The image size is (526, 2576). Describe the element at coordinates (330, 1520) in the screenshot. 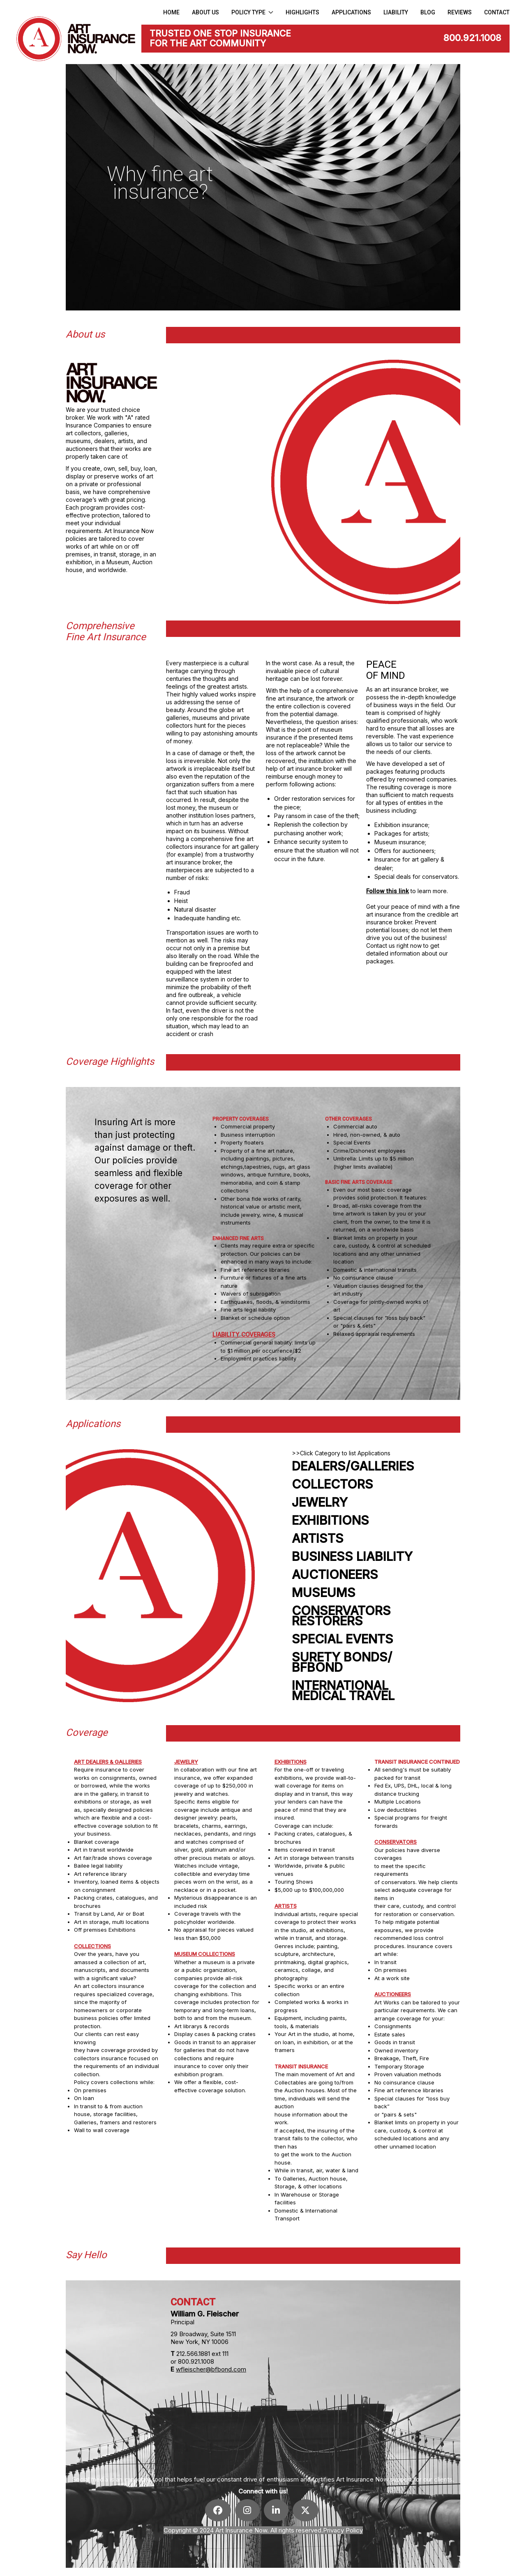

I see `EXHIBITIONS` at that location.